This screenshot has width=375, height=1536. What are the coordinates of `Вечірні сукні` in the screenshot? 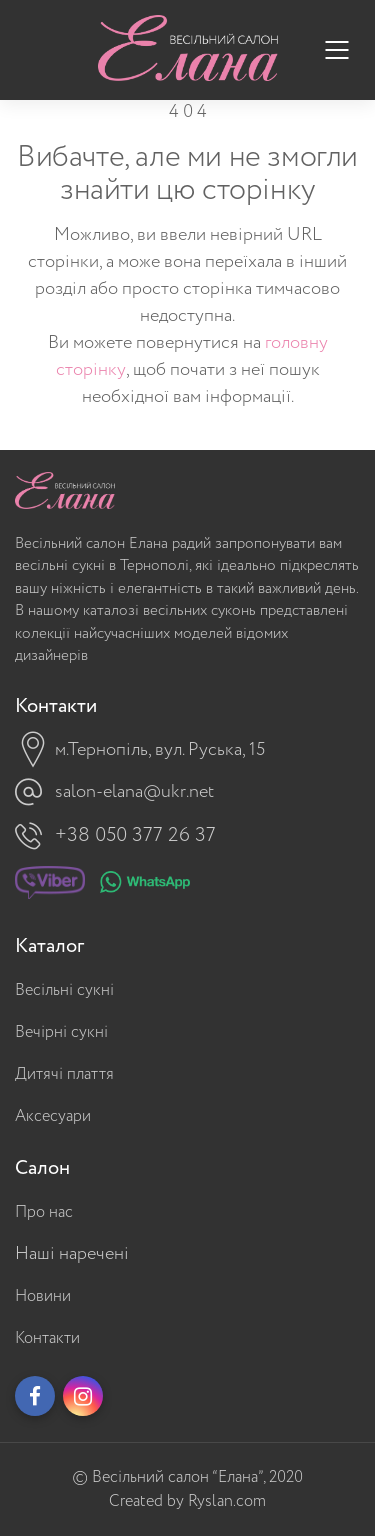 It's located at (61, 1032).